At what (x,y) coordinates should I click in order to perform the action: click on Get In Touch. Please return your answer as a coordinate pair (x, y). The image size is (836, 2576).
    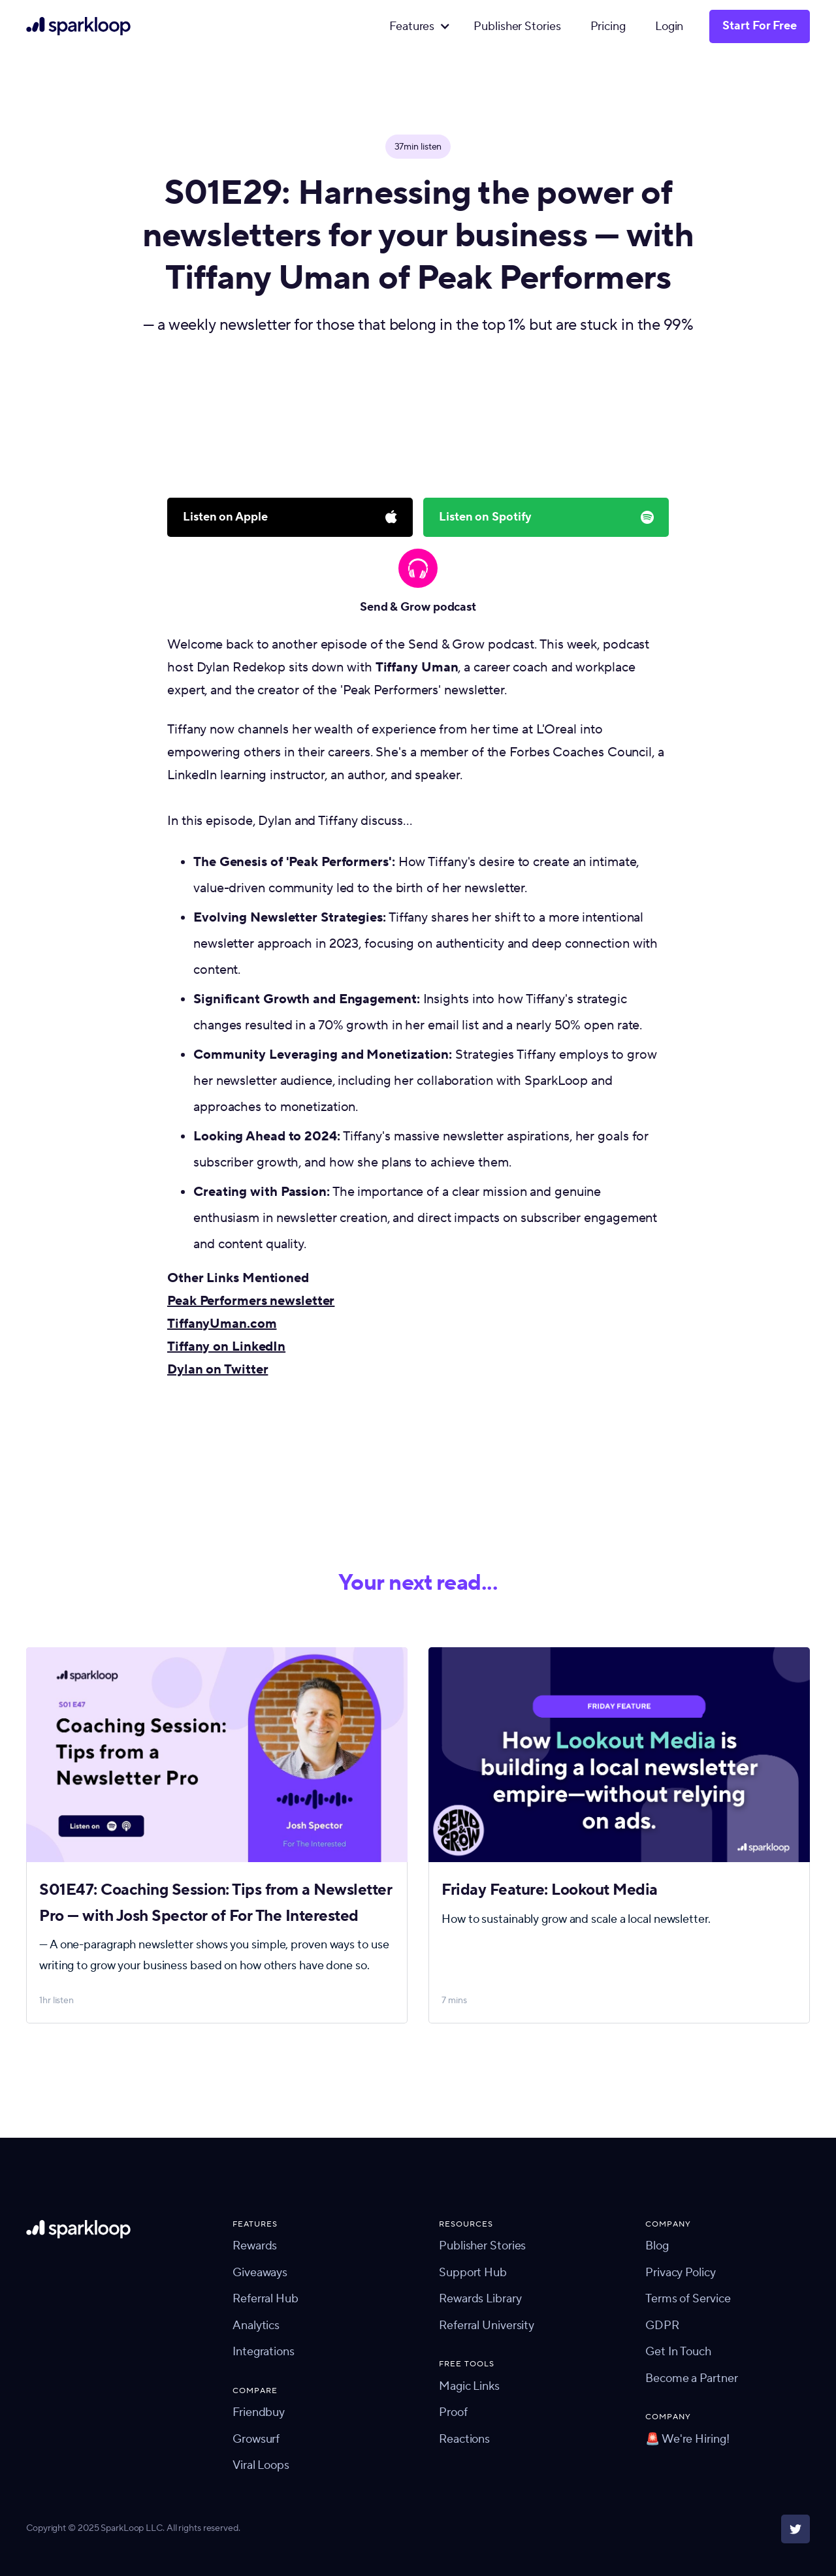
    Looking at the image, I should click on (678, 2351).